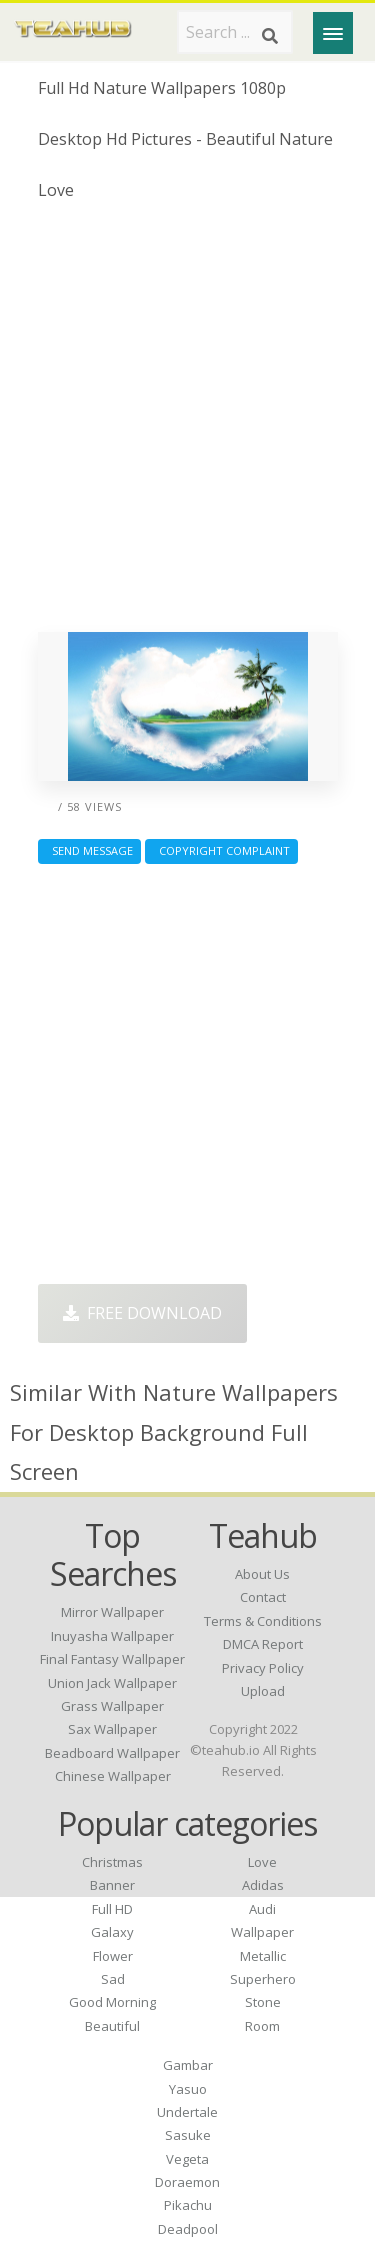 This screenshot has height=2257, width=375. I want to click on Pikachu, so click(188, 2205).